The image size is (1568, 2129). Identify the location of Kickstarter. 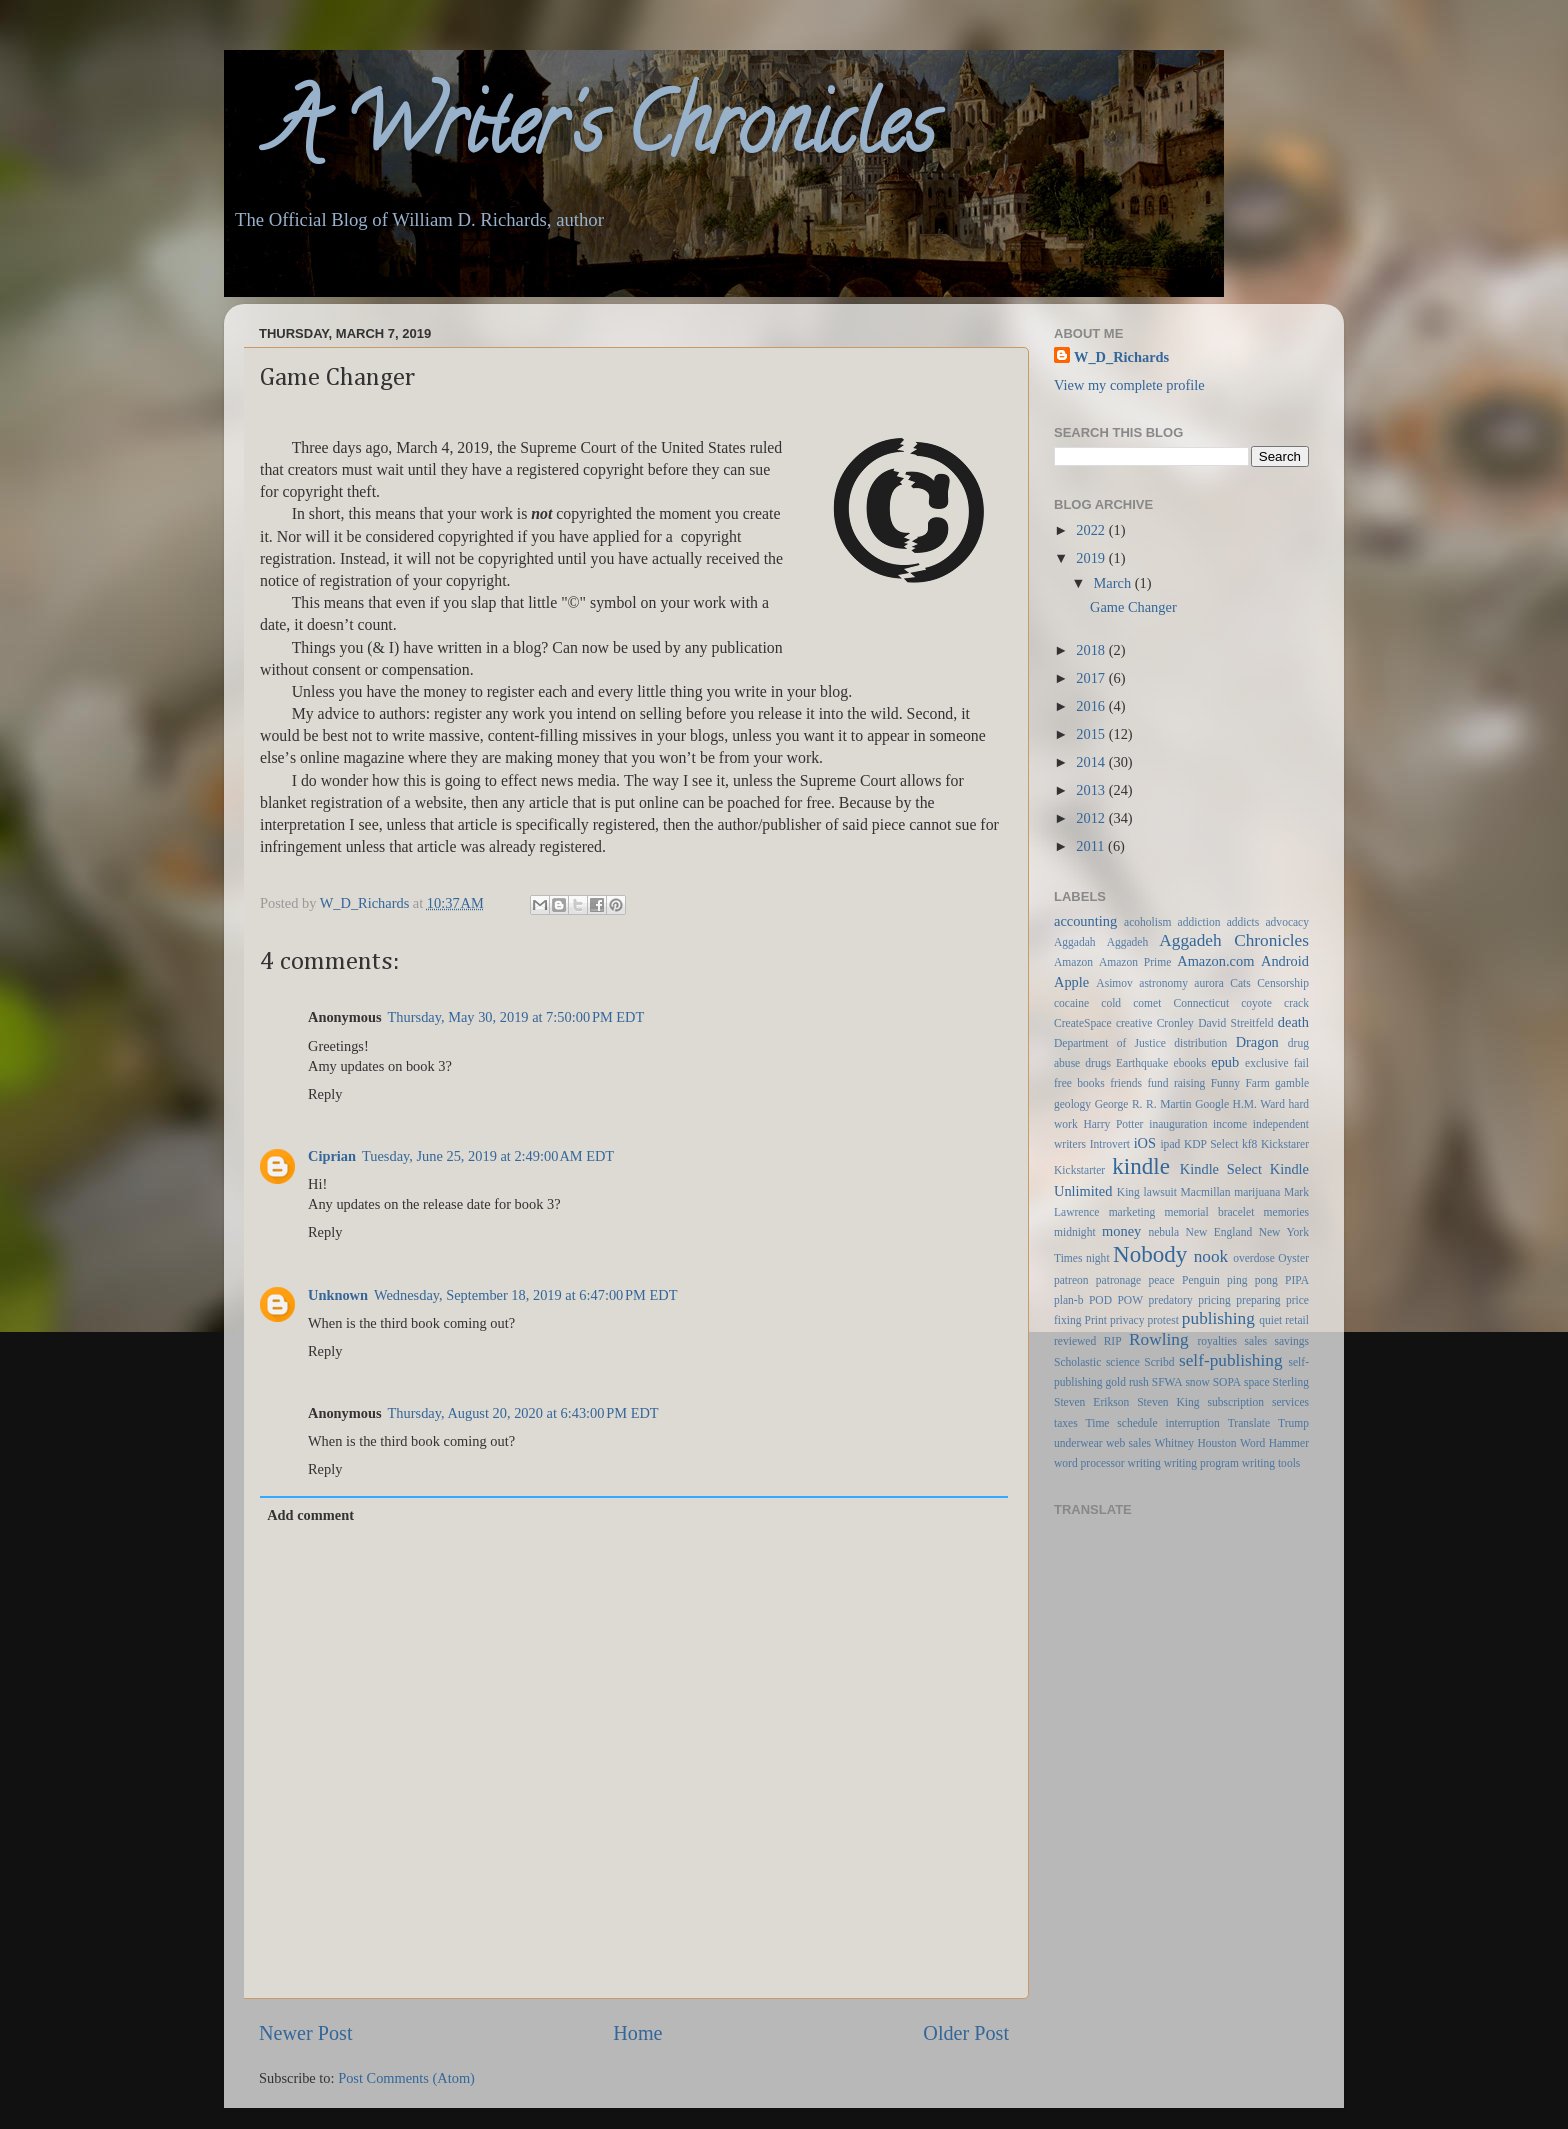
(1079, 1170).